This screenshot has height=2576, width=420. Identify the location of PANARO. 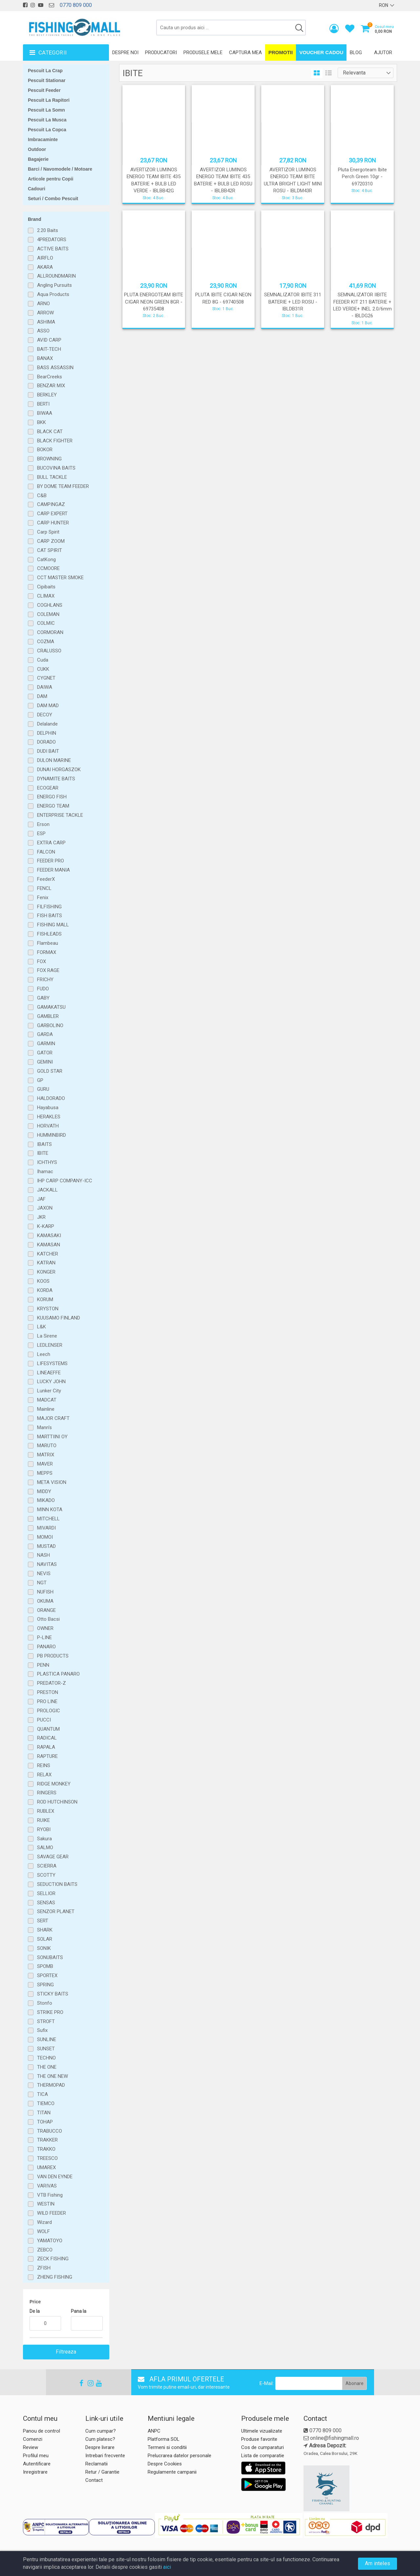
(46, 1647).